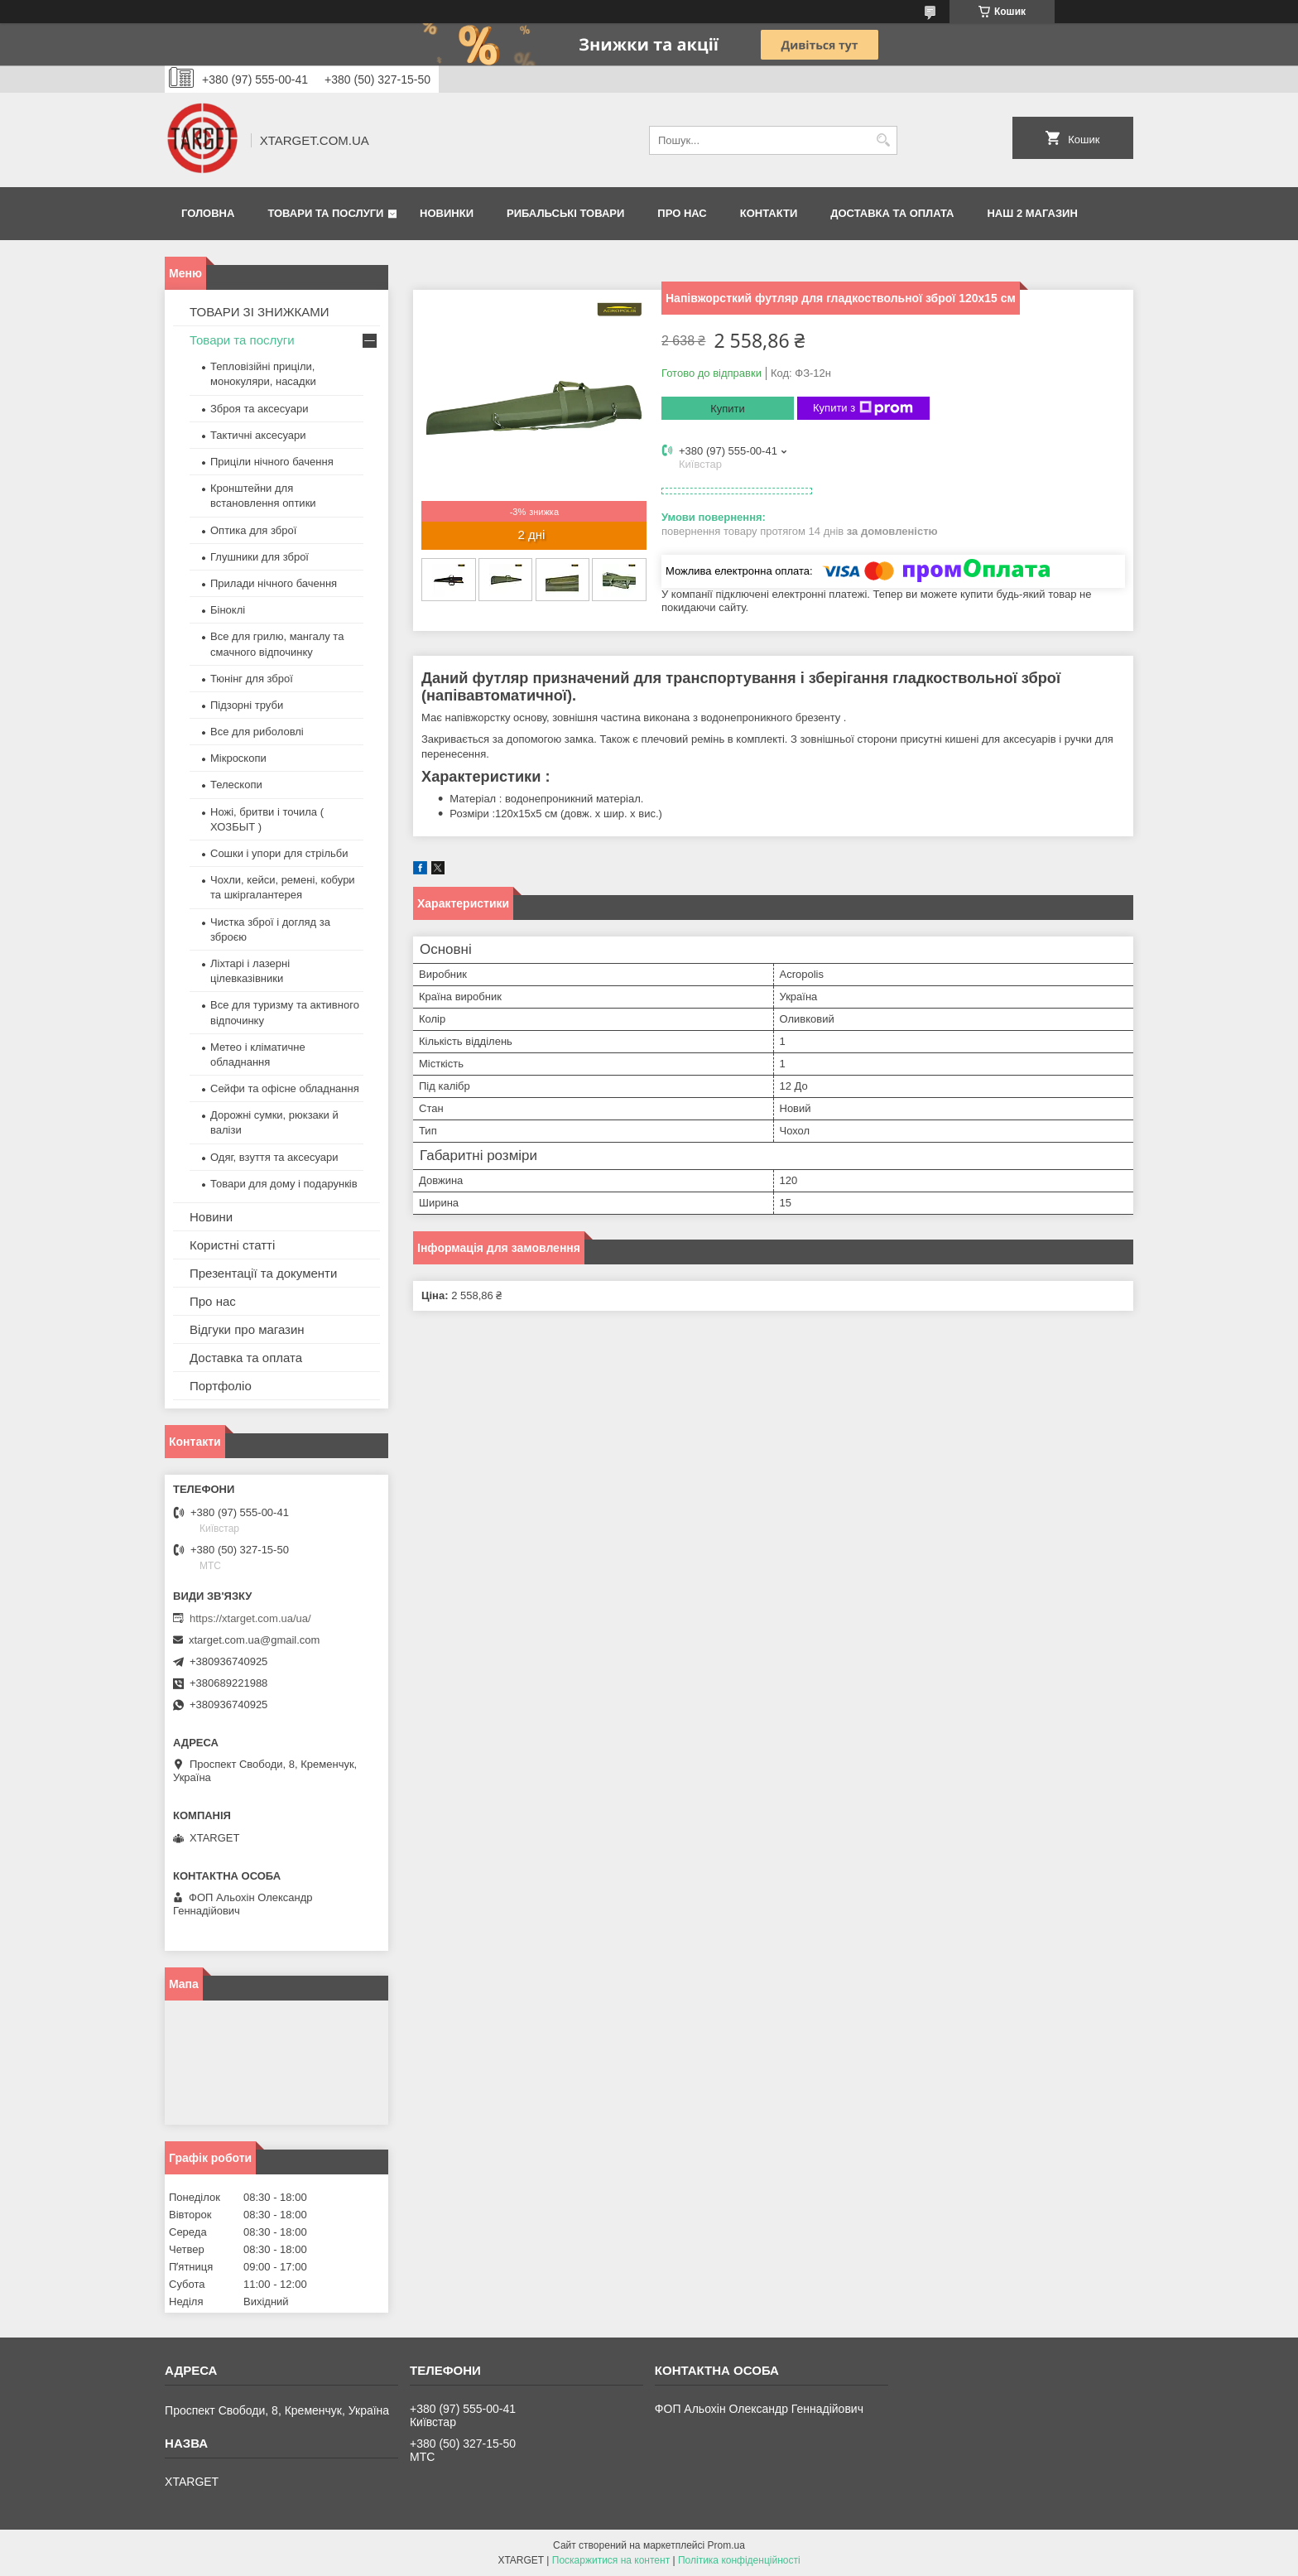  I want to click on Підзорні труби, so click(246, 705).